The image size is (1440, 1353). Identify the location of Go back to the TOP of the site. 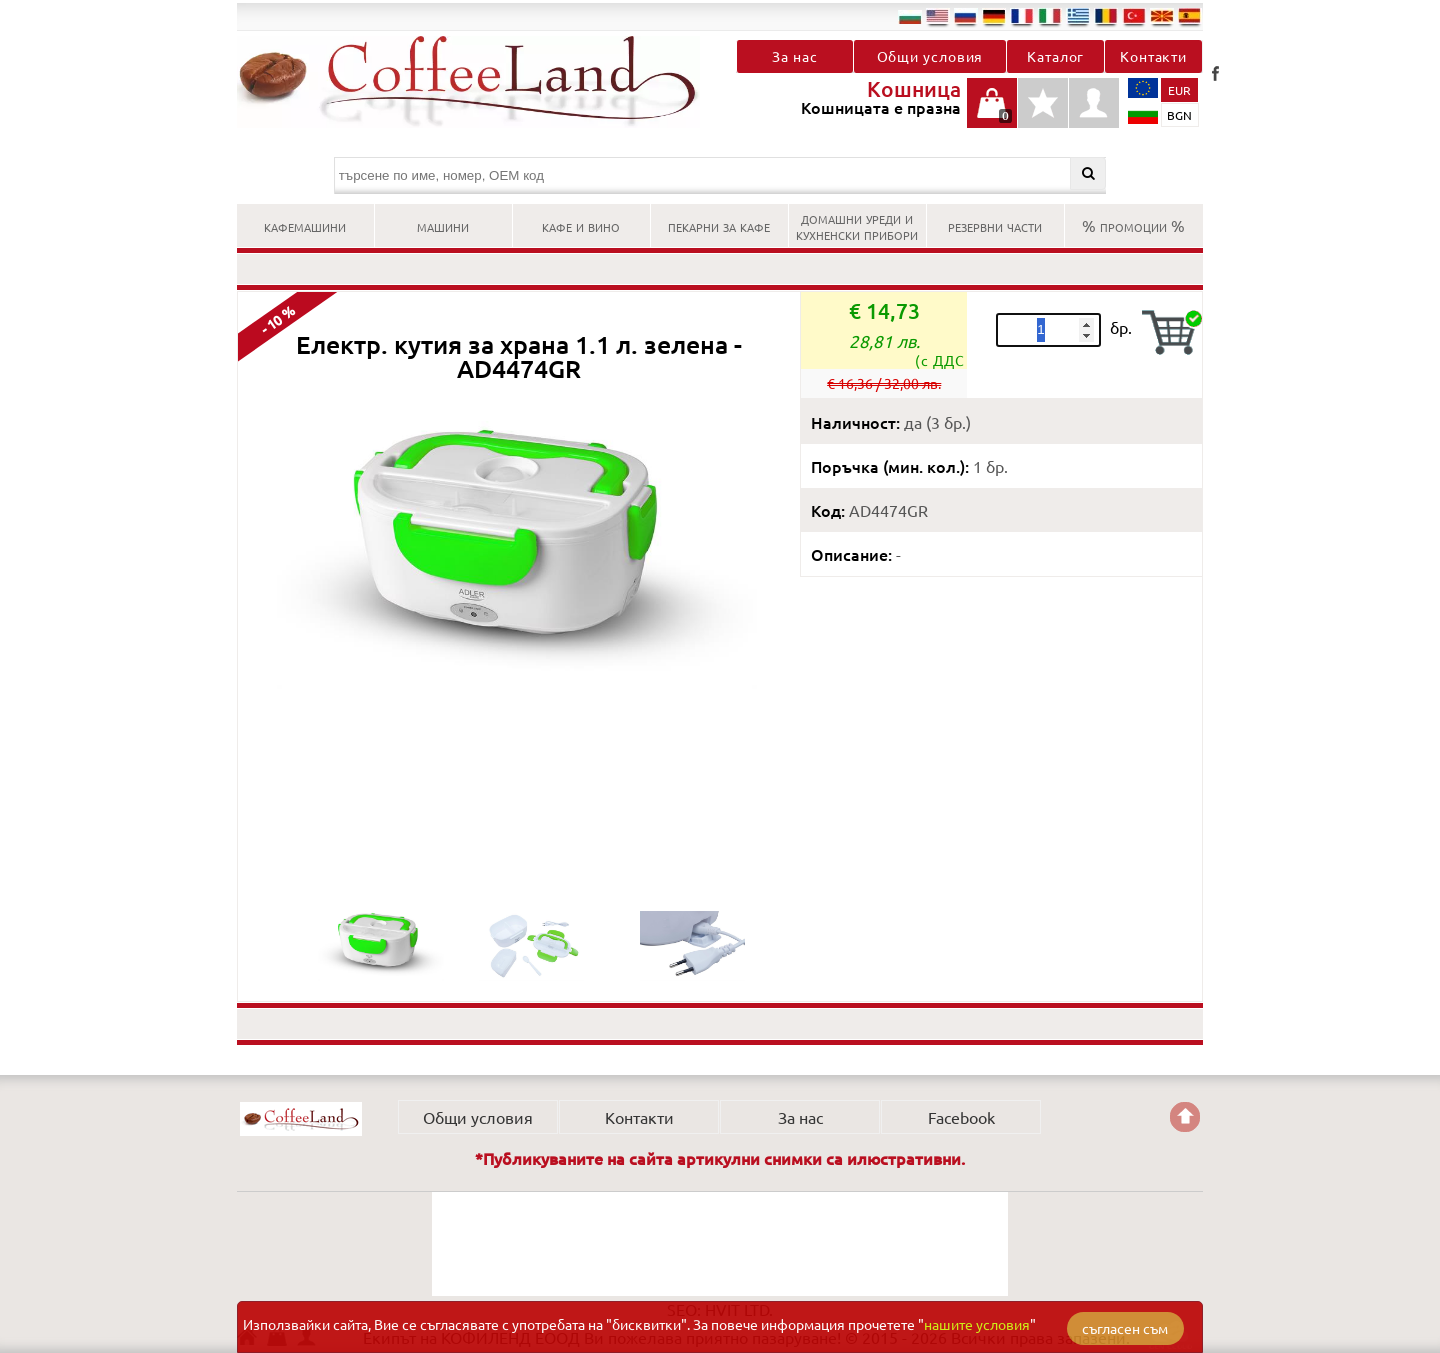
(1185, 1117).